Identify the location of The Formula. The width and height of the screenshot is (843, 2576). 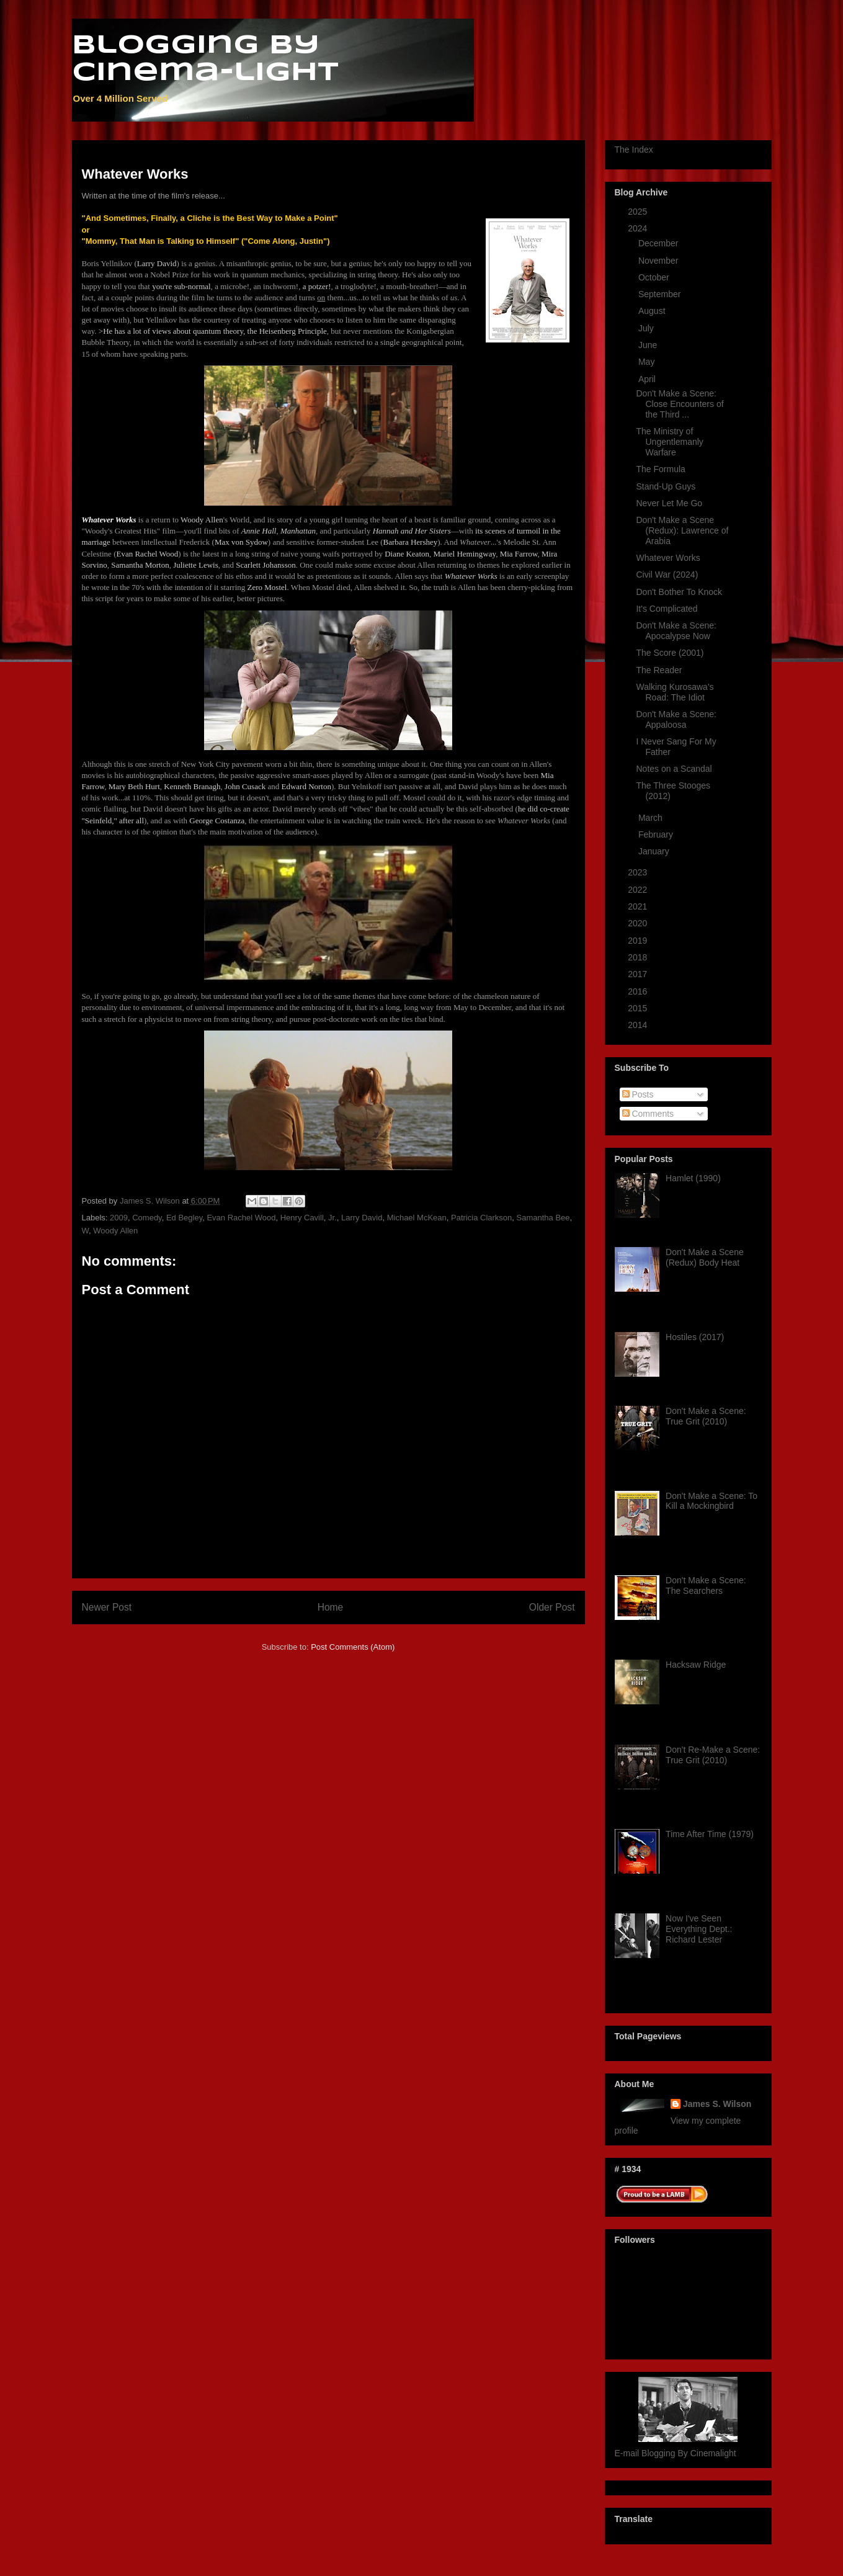
(660, 469).